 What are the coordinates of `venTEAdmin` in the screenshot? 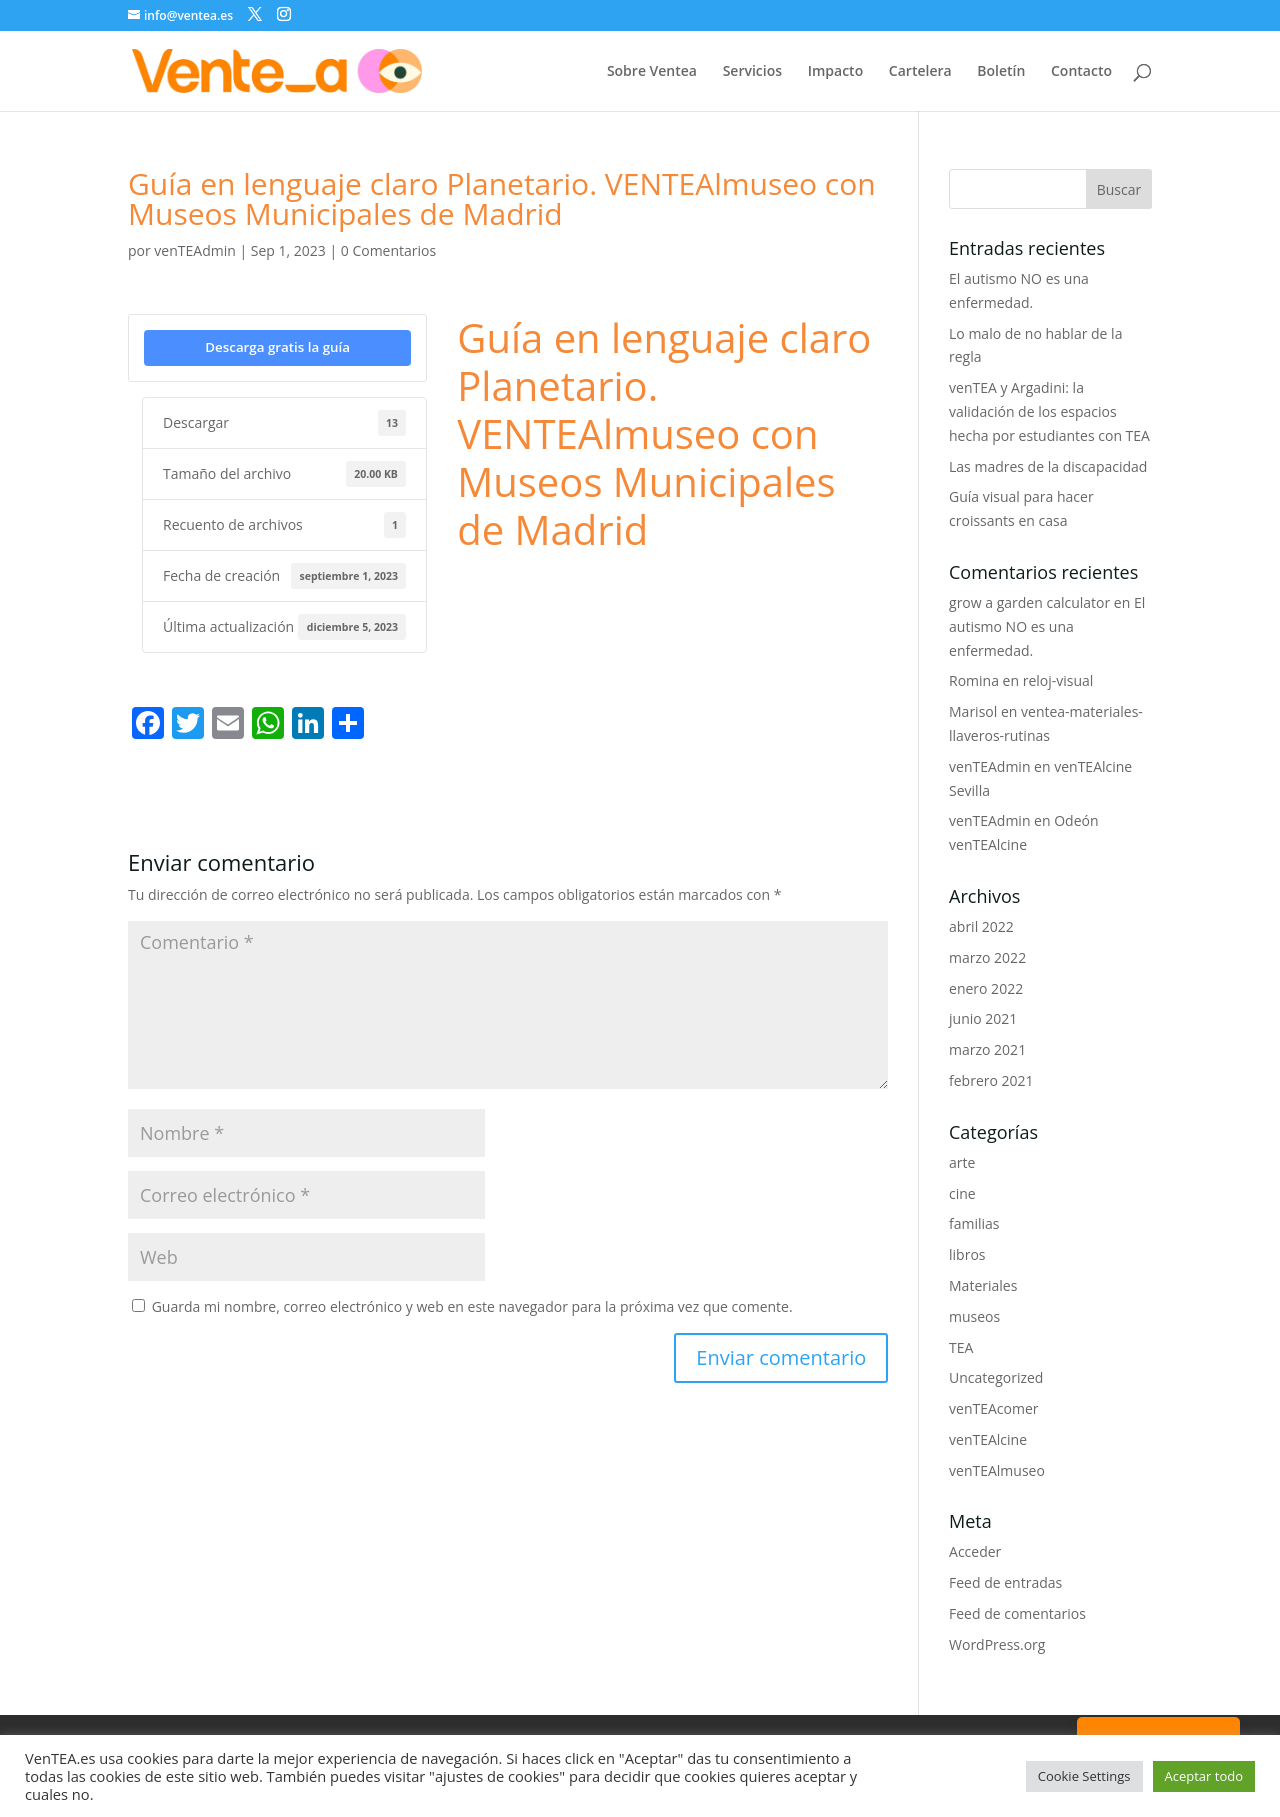 It's located at (194, 250).